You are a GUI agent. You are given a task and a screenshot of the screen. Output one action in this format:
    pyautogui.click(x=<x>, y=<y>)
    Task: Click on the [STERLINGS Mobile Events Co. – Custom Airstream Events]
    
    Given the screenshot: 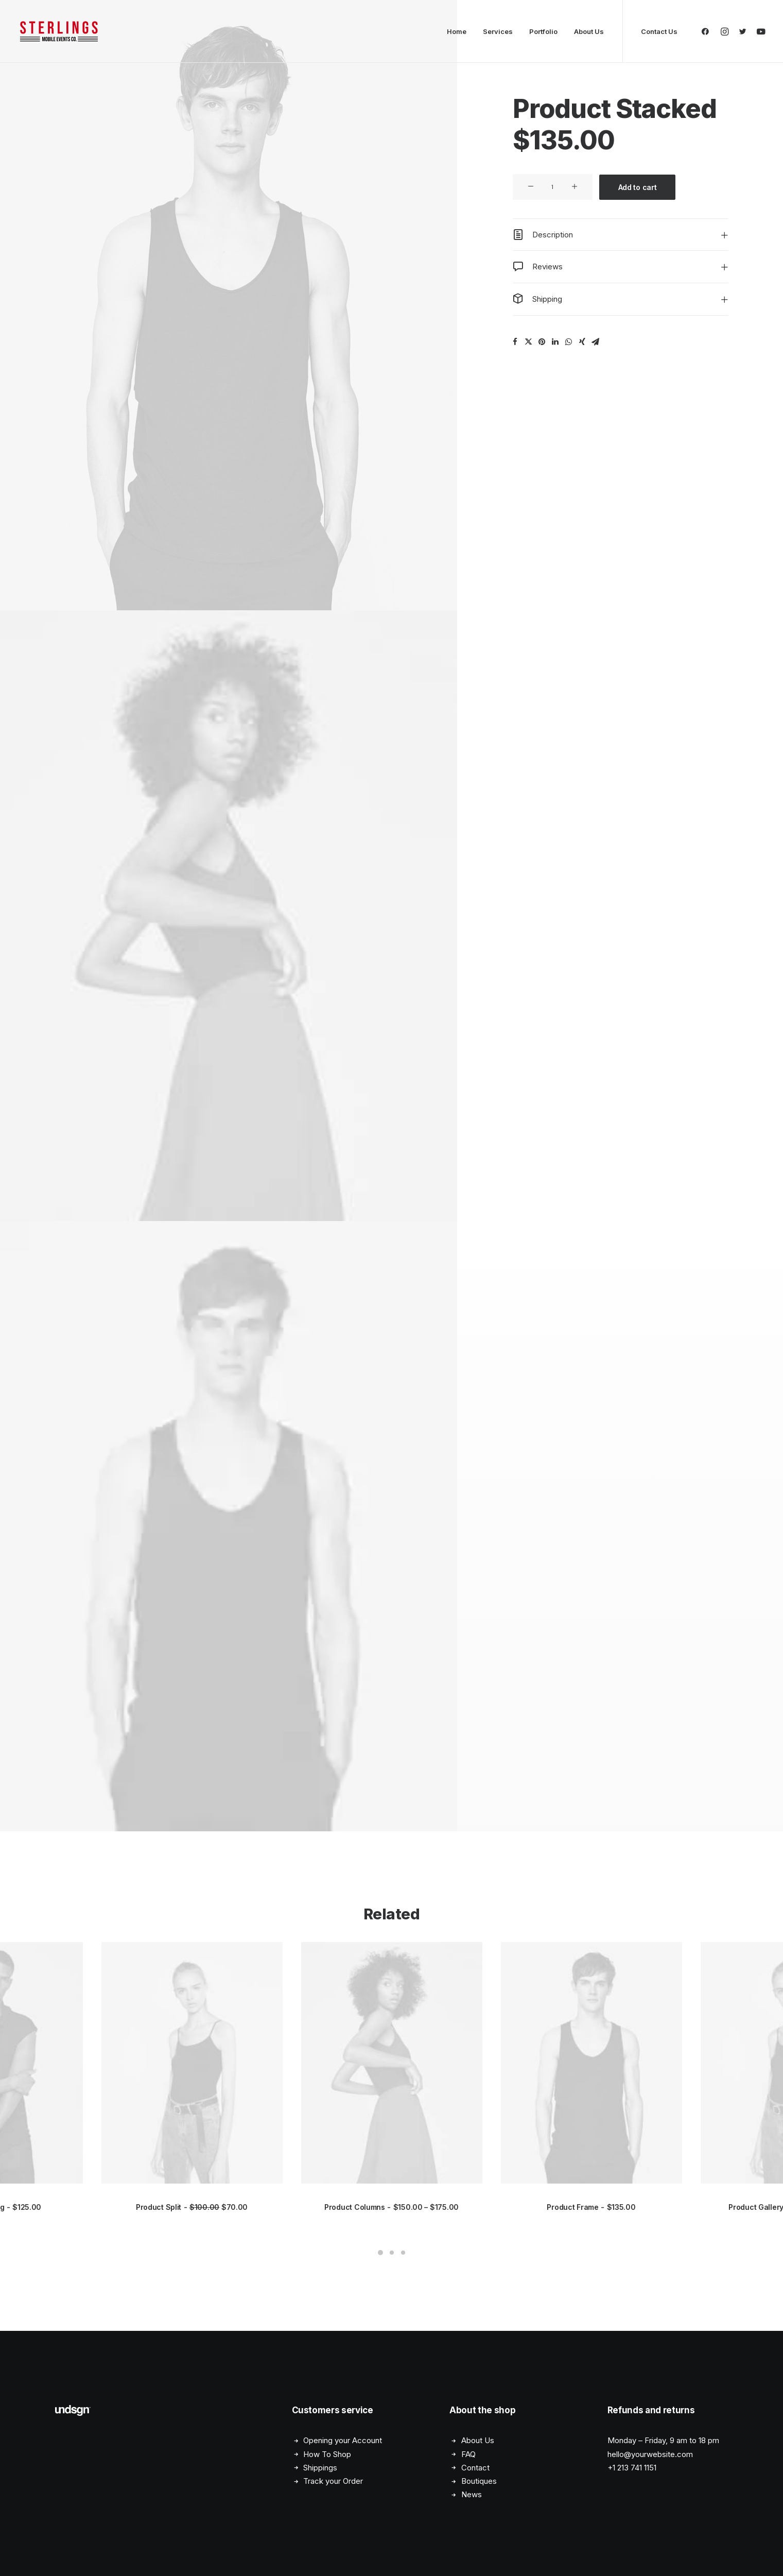 What is the action you would take?
    pyautogui.click(x=59, y=31)
    